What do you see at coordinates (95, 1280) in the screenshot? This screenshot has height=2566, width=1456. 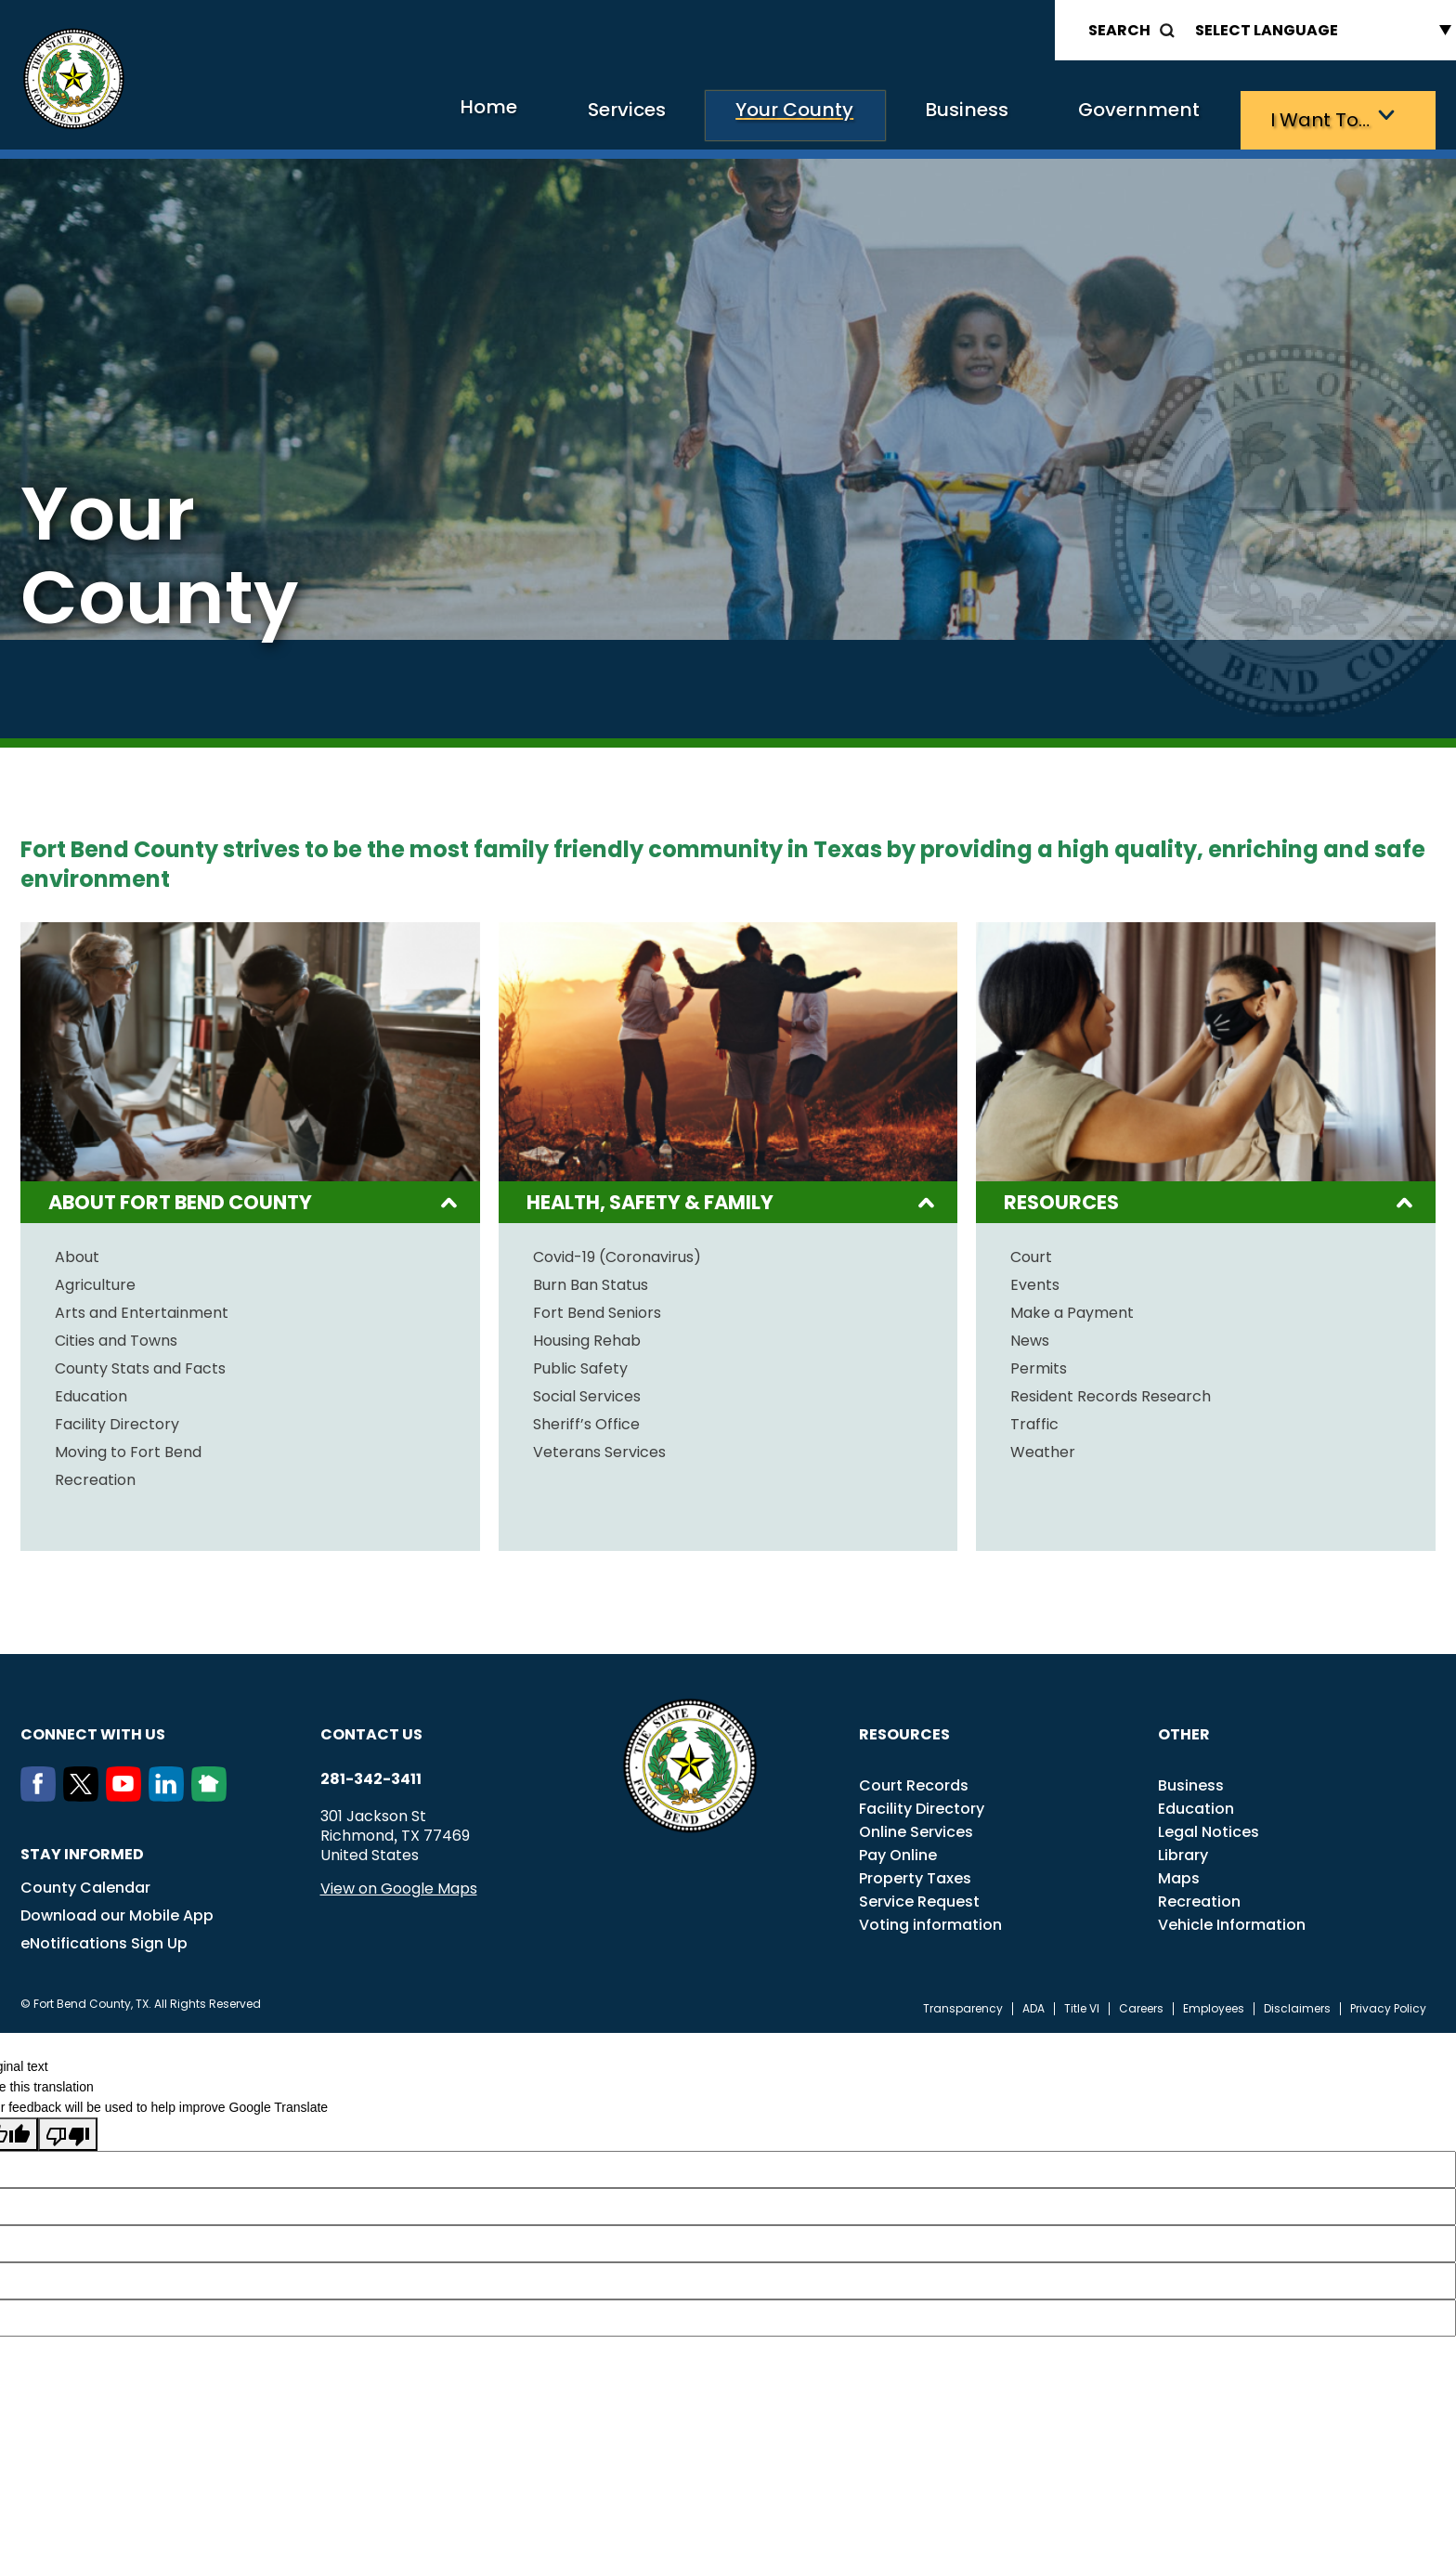 I see `Agriculture` at bounding box center [95, 1280].